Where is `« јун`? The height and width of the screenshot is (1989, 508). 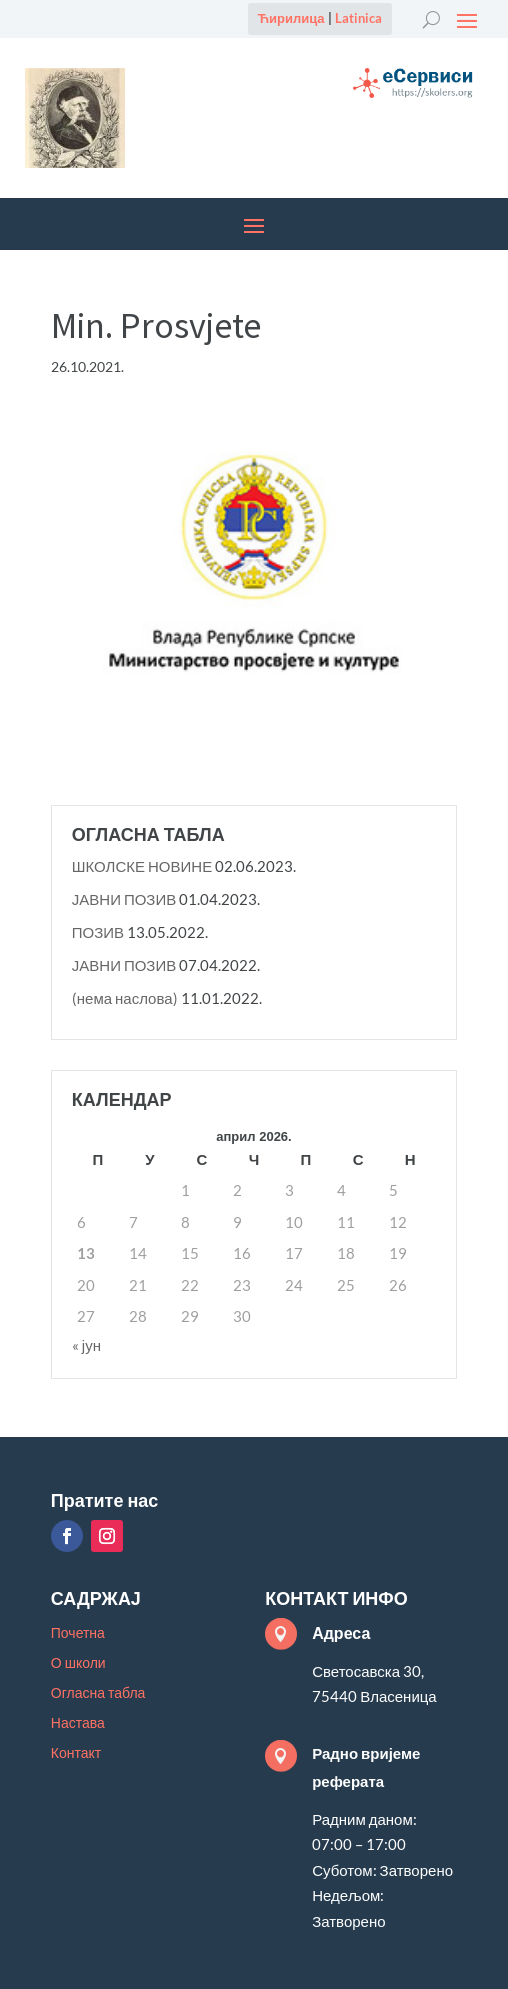 « јун is located at coordinates (86, 1345).